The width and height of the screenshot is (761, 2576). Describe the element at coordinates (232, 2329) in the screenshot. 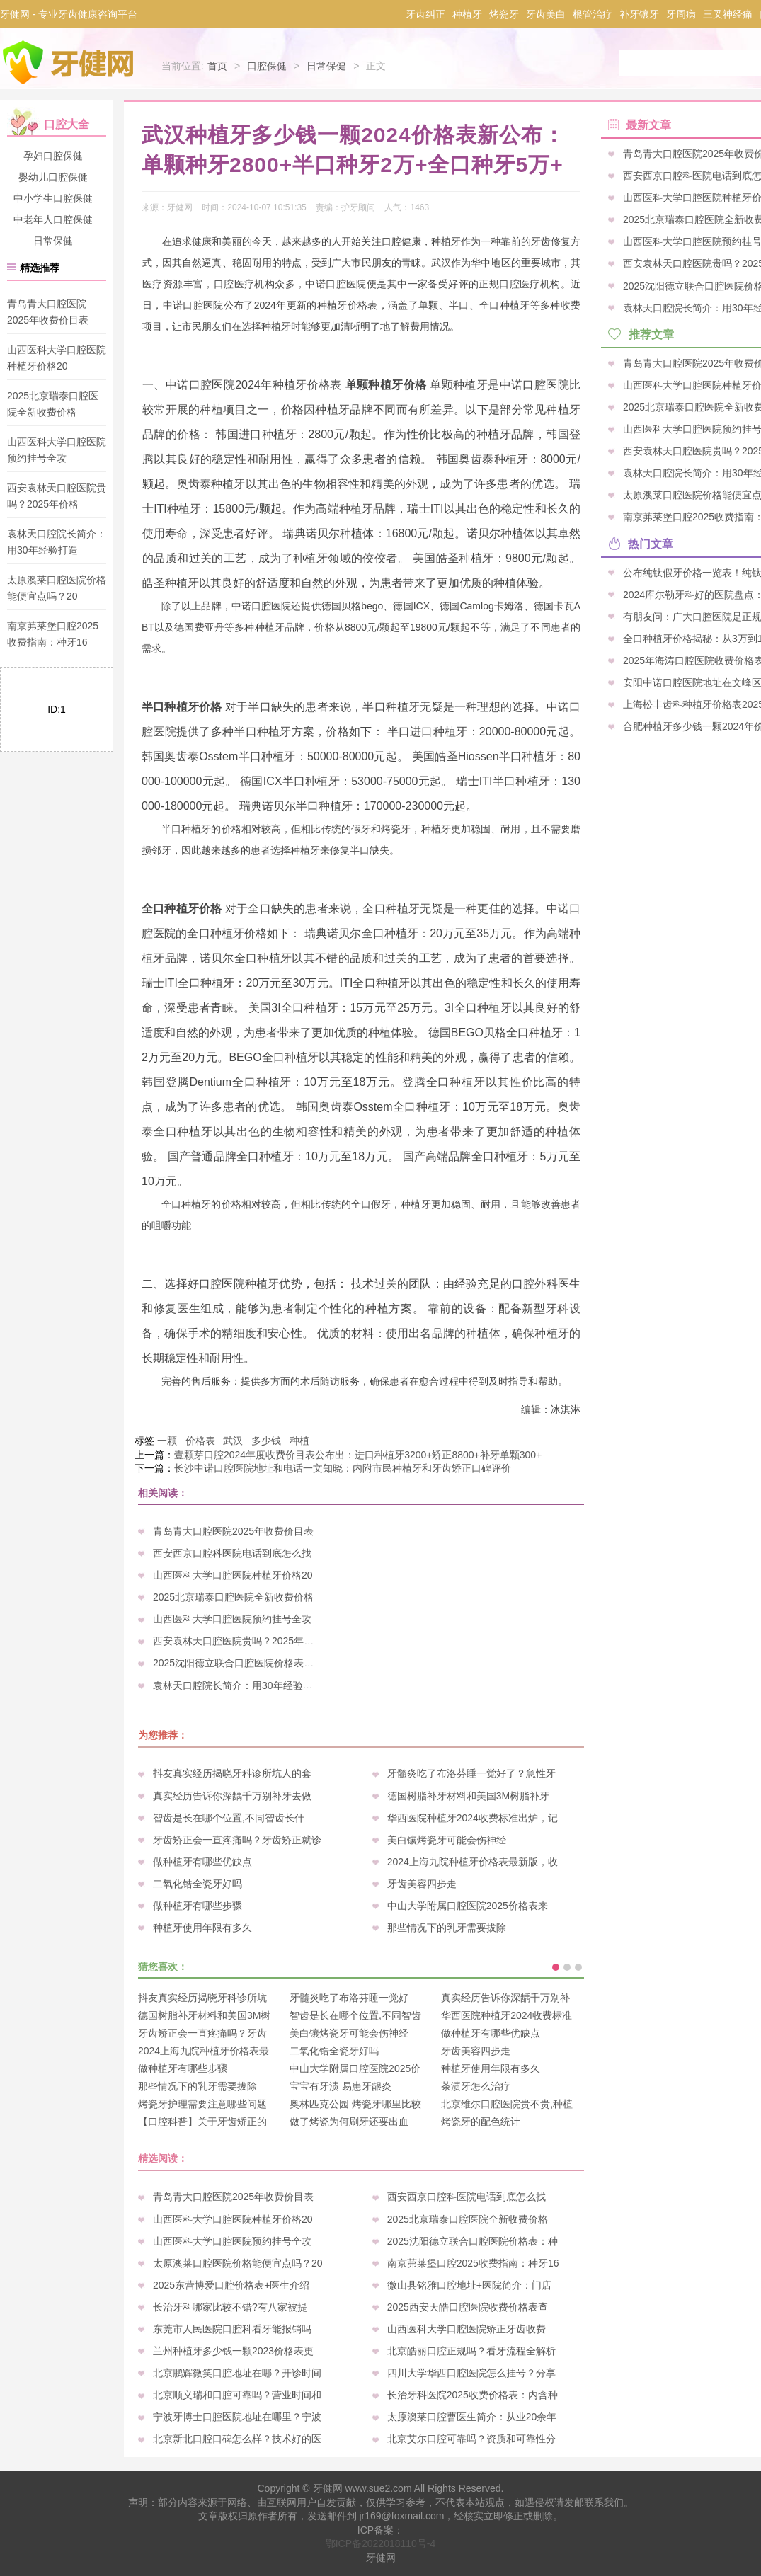

I see `东莞市人民医院口腔科看牙能报销吗` at that location.